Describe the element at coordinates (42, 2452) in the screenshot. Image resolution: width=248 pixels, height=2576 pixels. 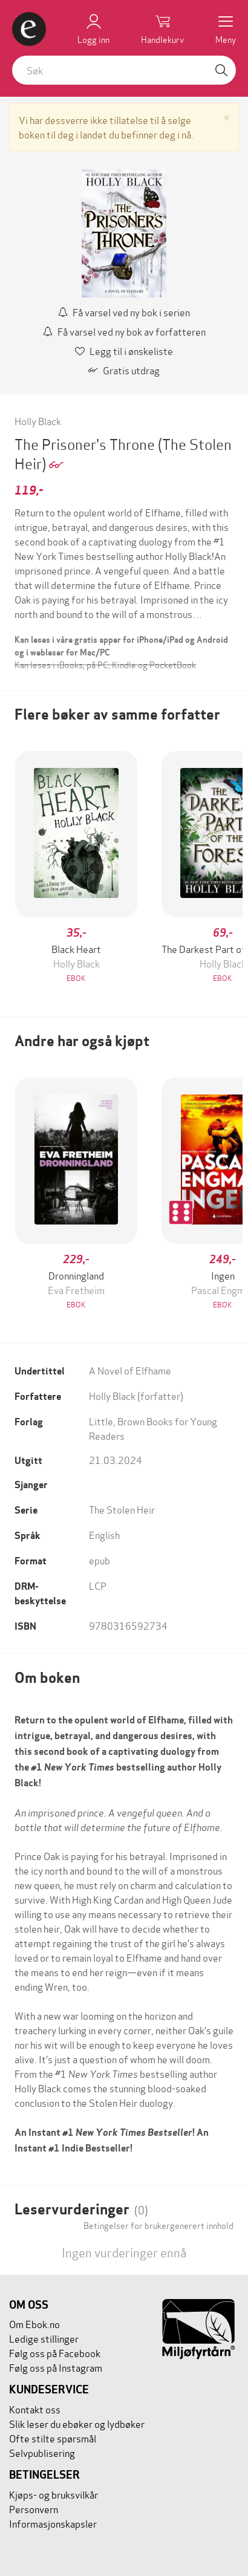
I see `Selvpublisering` at that location.